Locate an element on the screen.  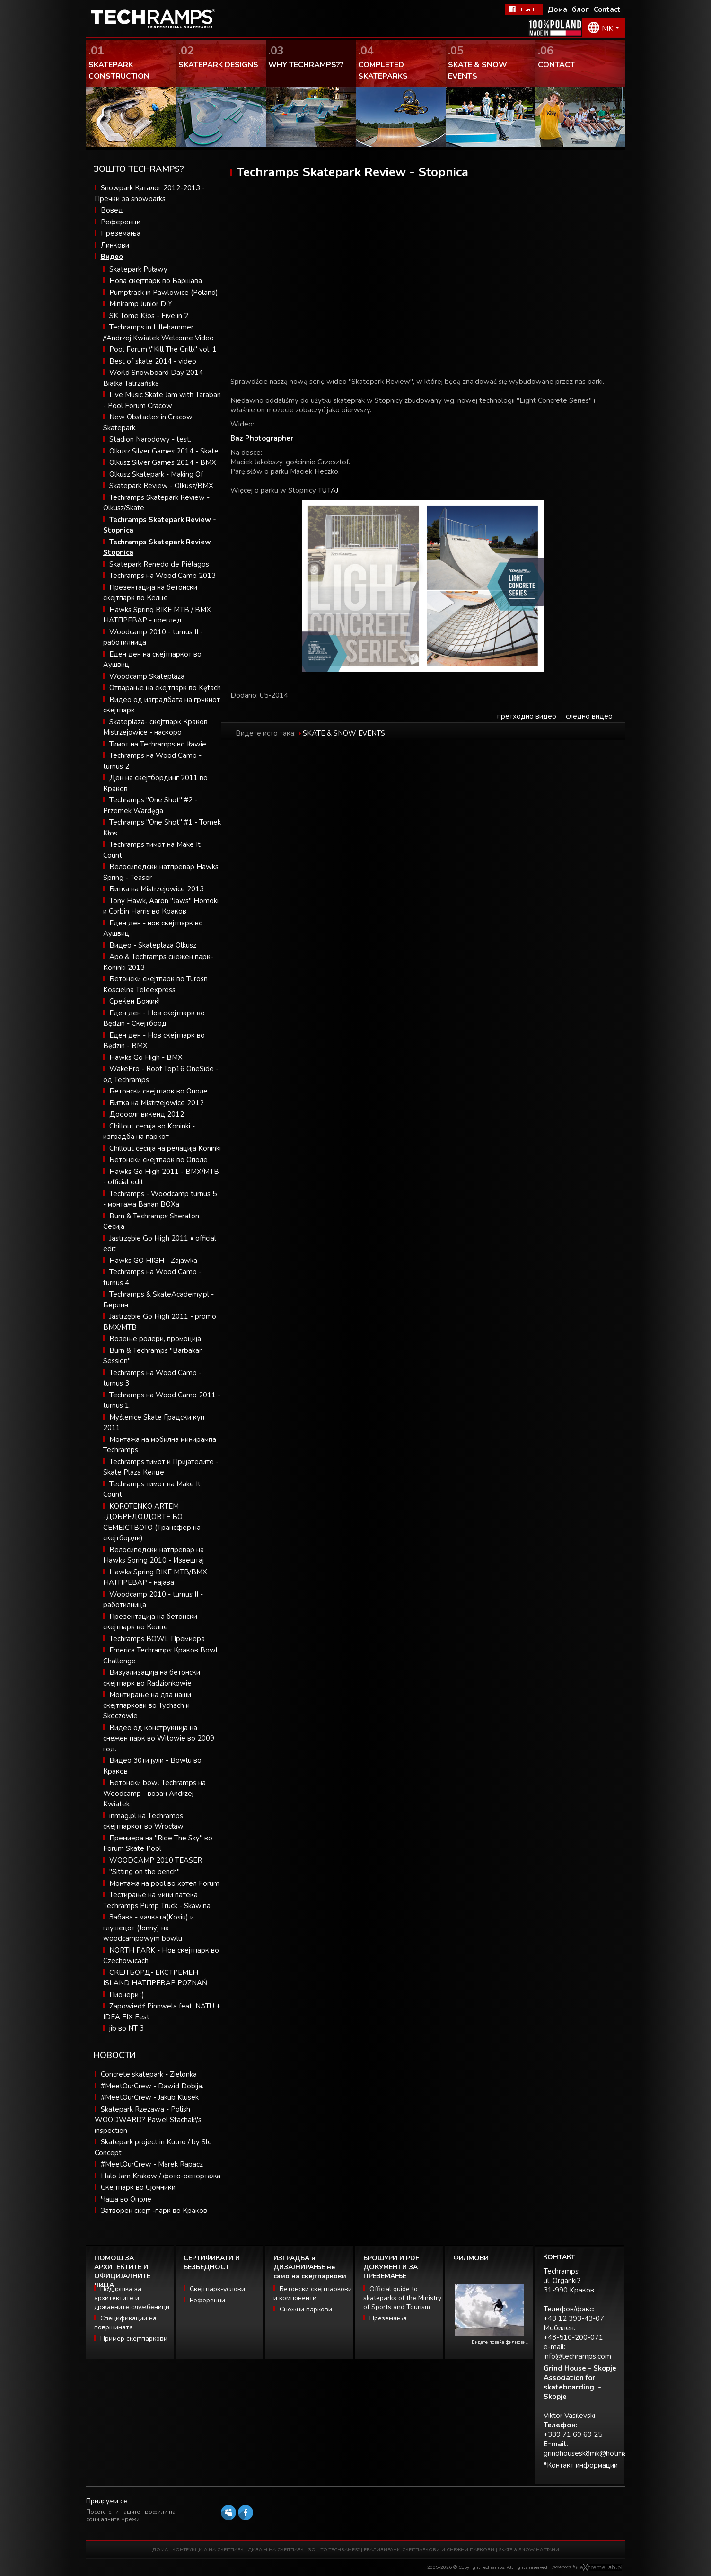
Olkusz Skatepark - Making Of is located at coordinates (156, 474).